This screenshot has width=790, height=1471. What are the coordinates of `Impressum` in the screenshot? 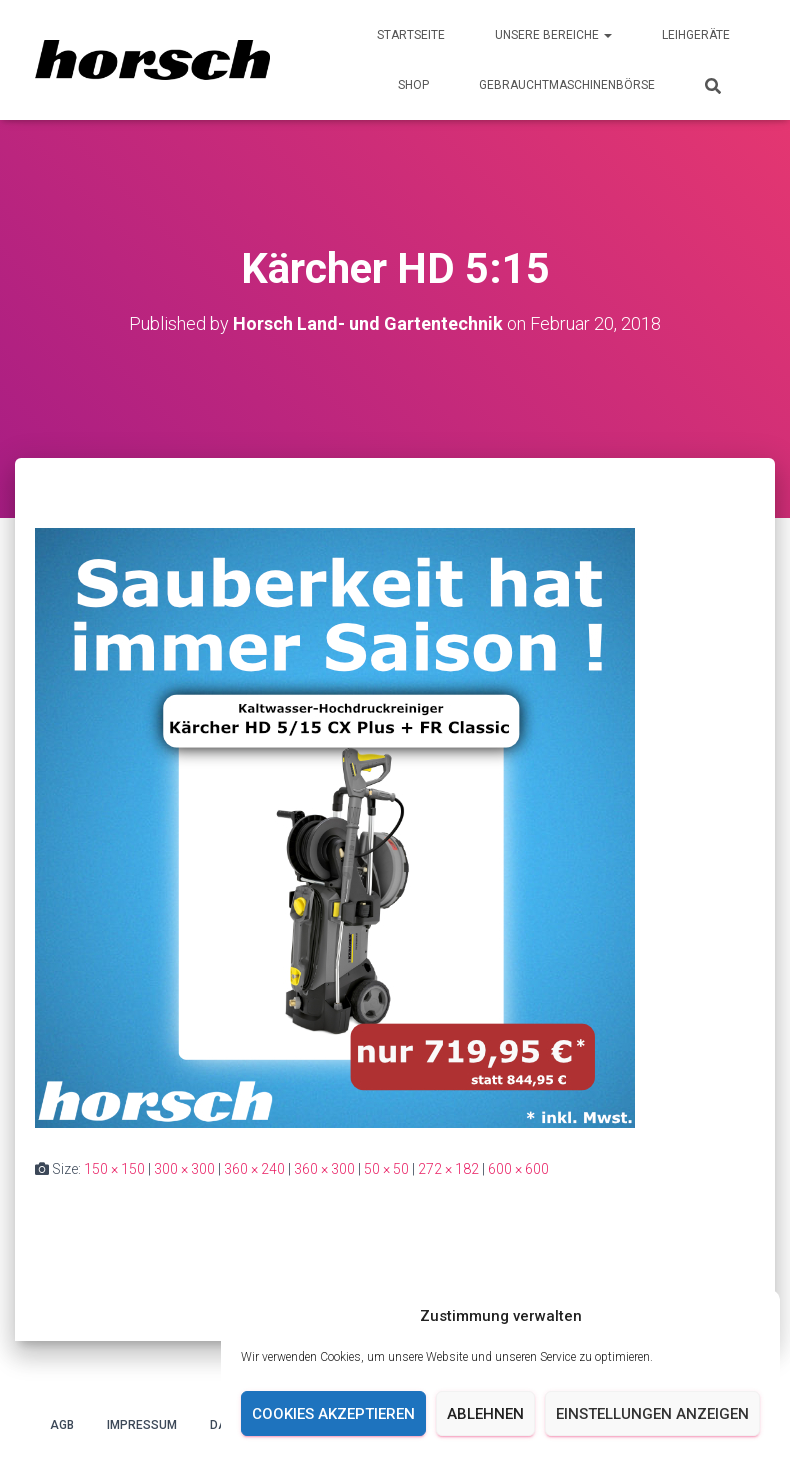 It's located at (142, 1425).